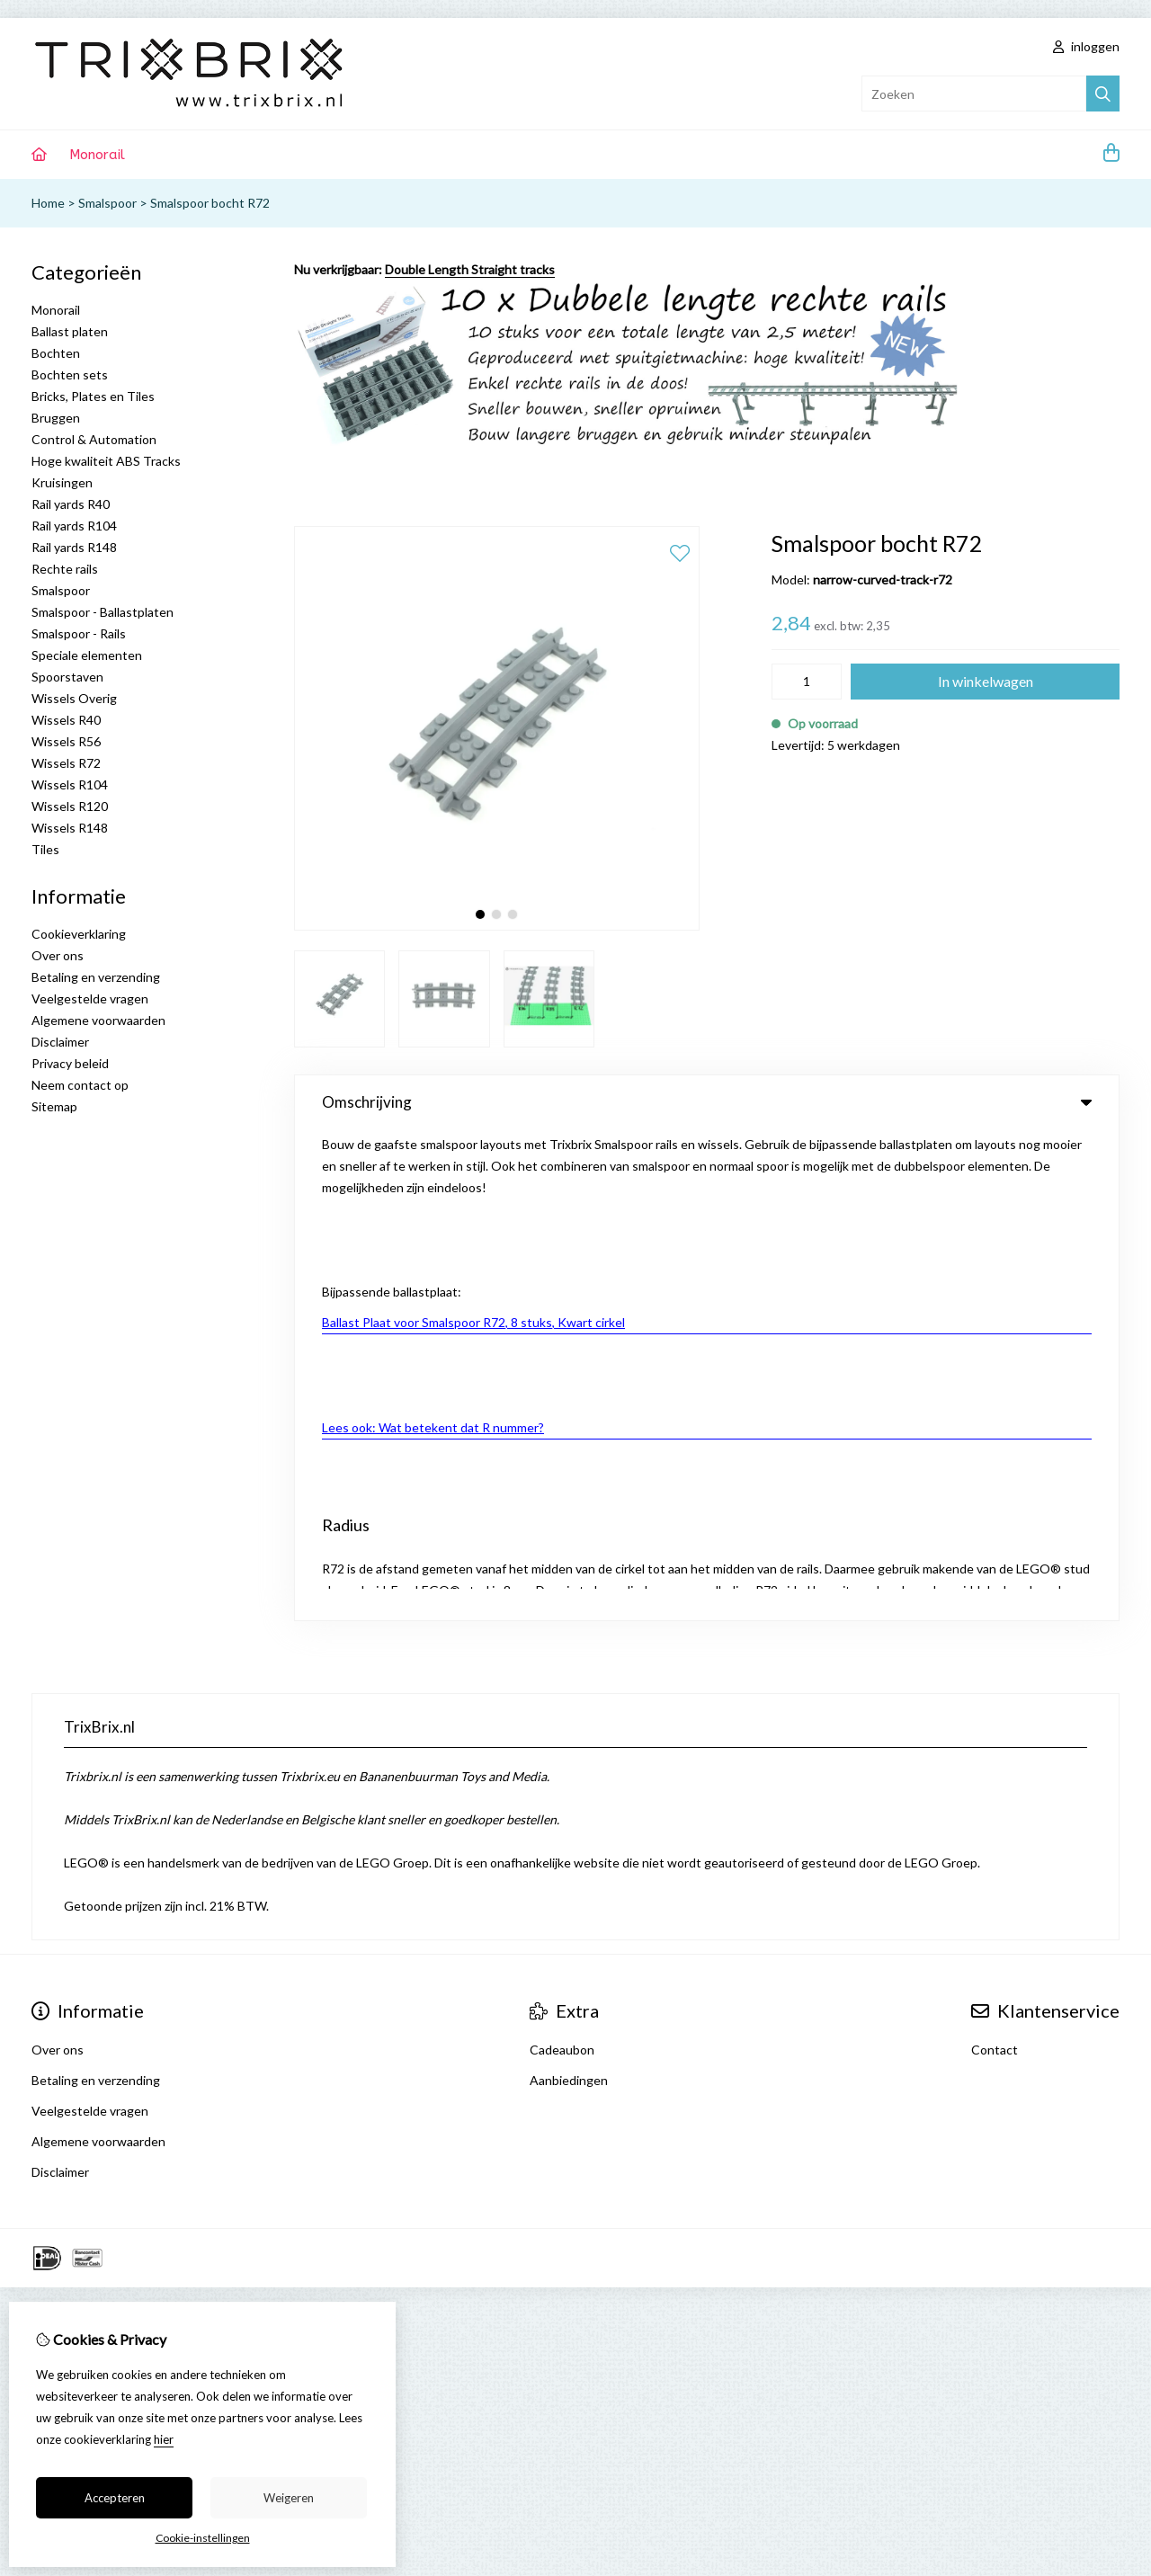 Image resolution: width=1151 pixels, height=2576 pixels. Describe the element at coordinates (66, 741) in the screenshot. I see `Wissels R56` at that location.